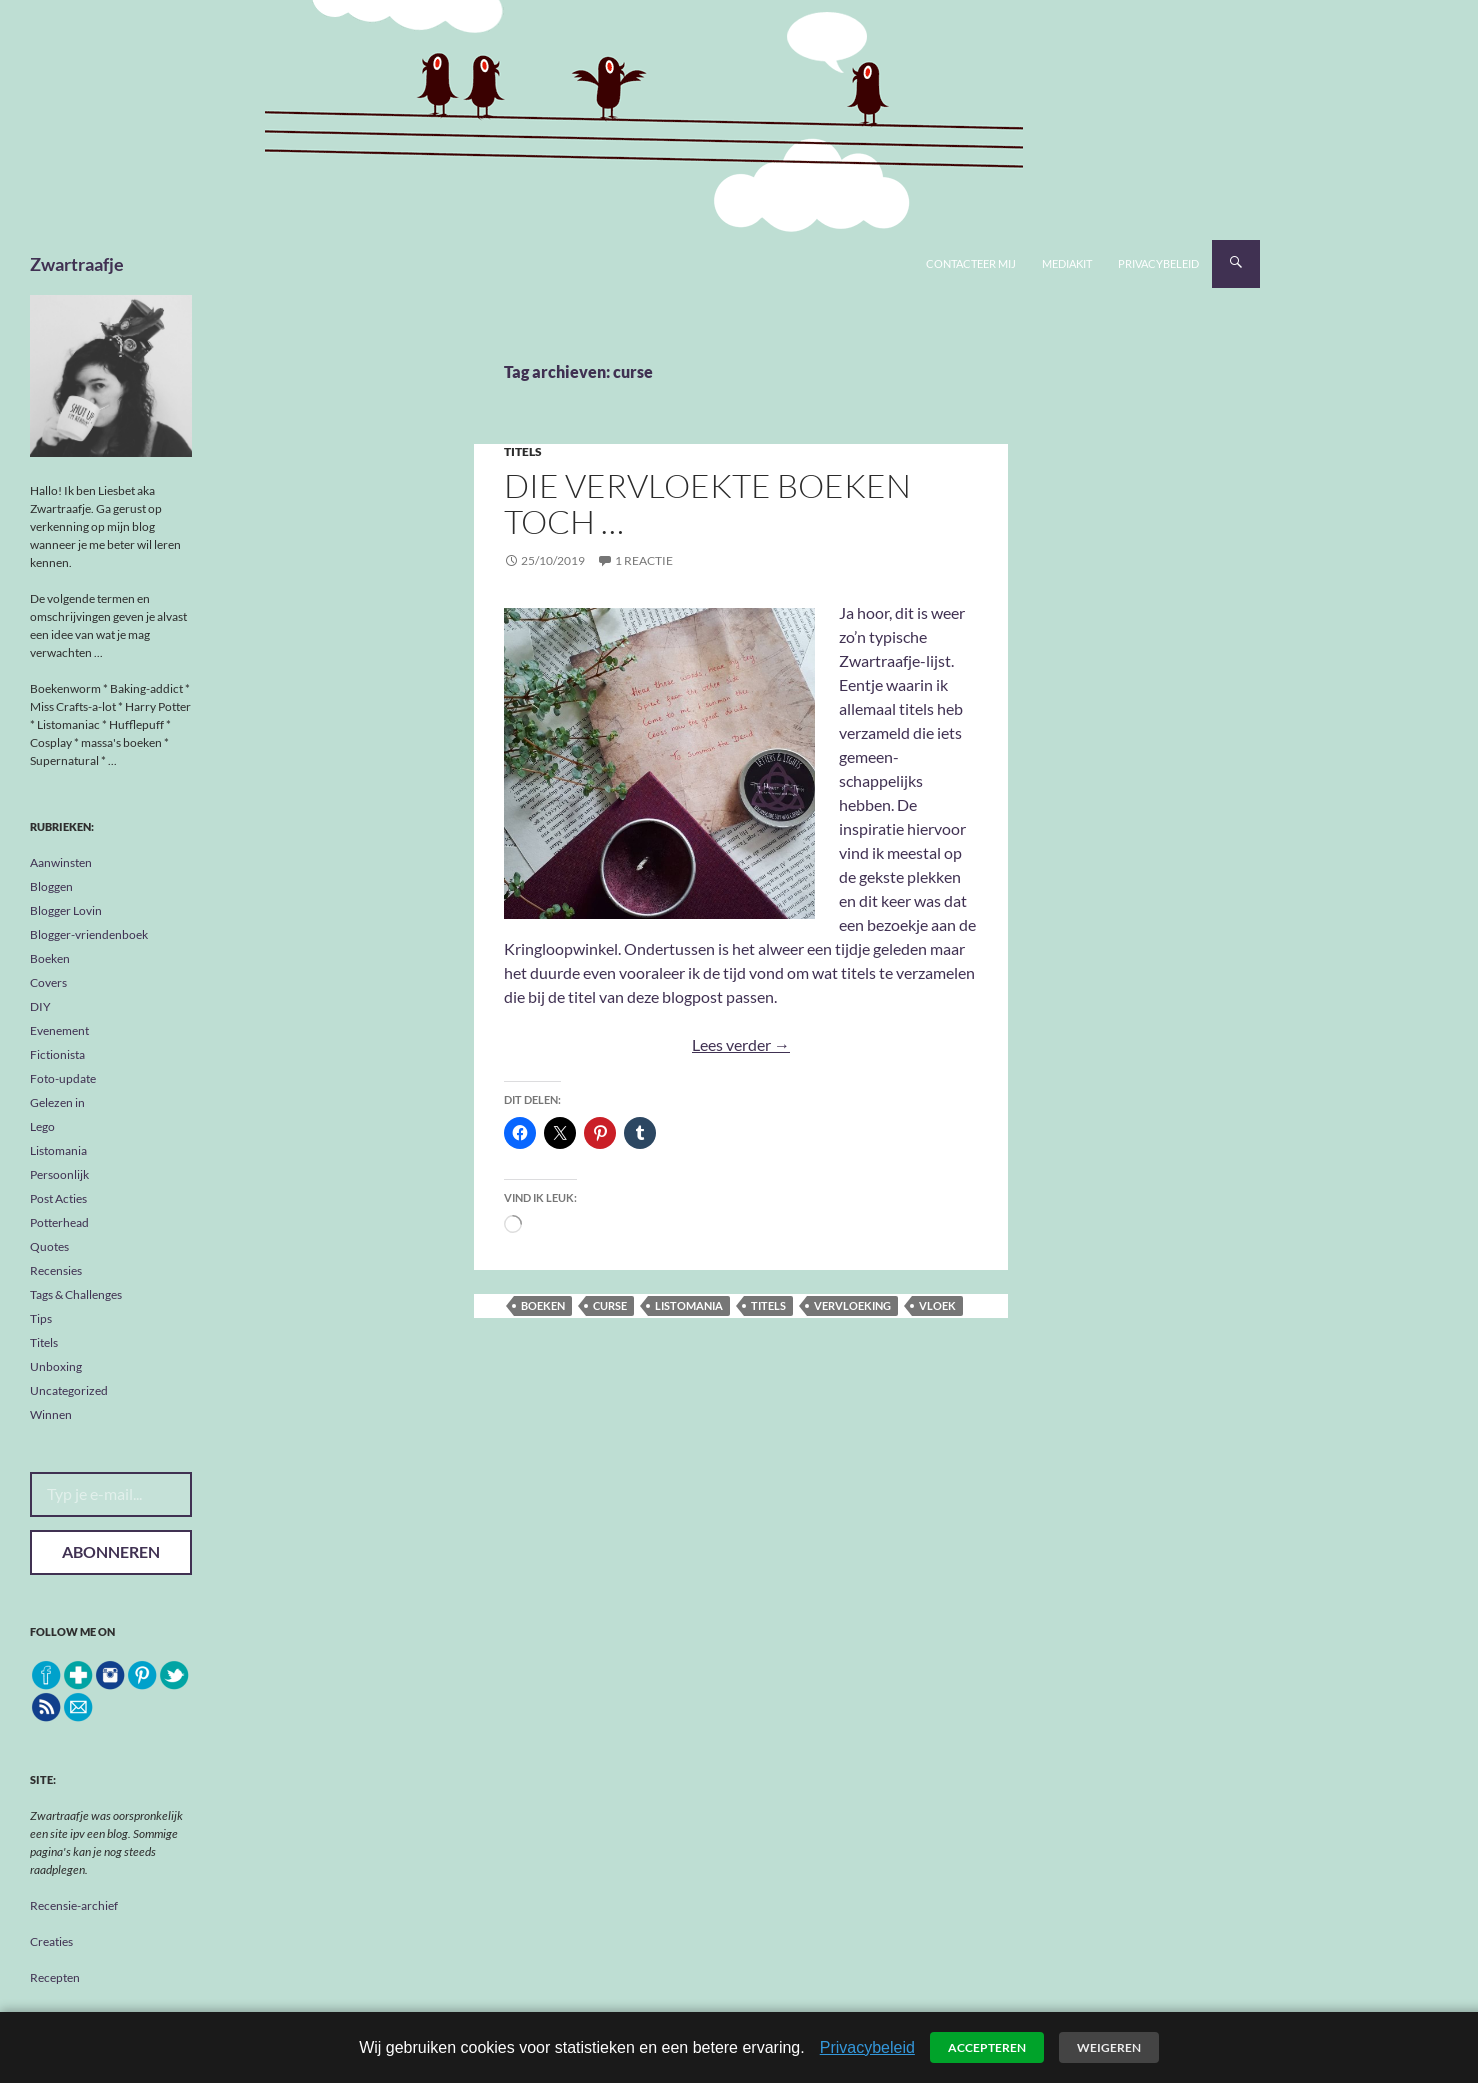 The image size is (1478, 2083). What do you see at coordinates (69, 1390) in the screenshot?
I see `Uncategorized` at bounding box center [69, 1390].